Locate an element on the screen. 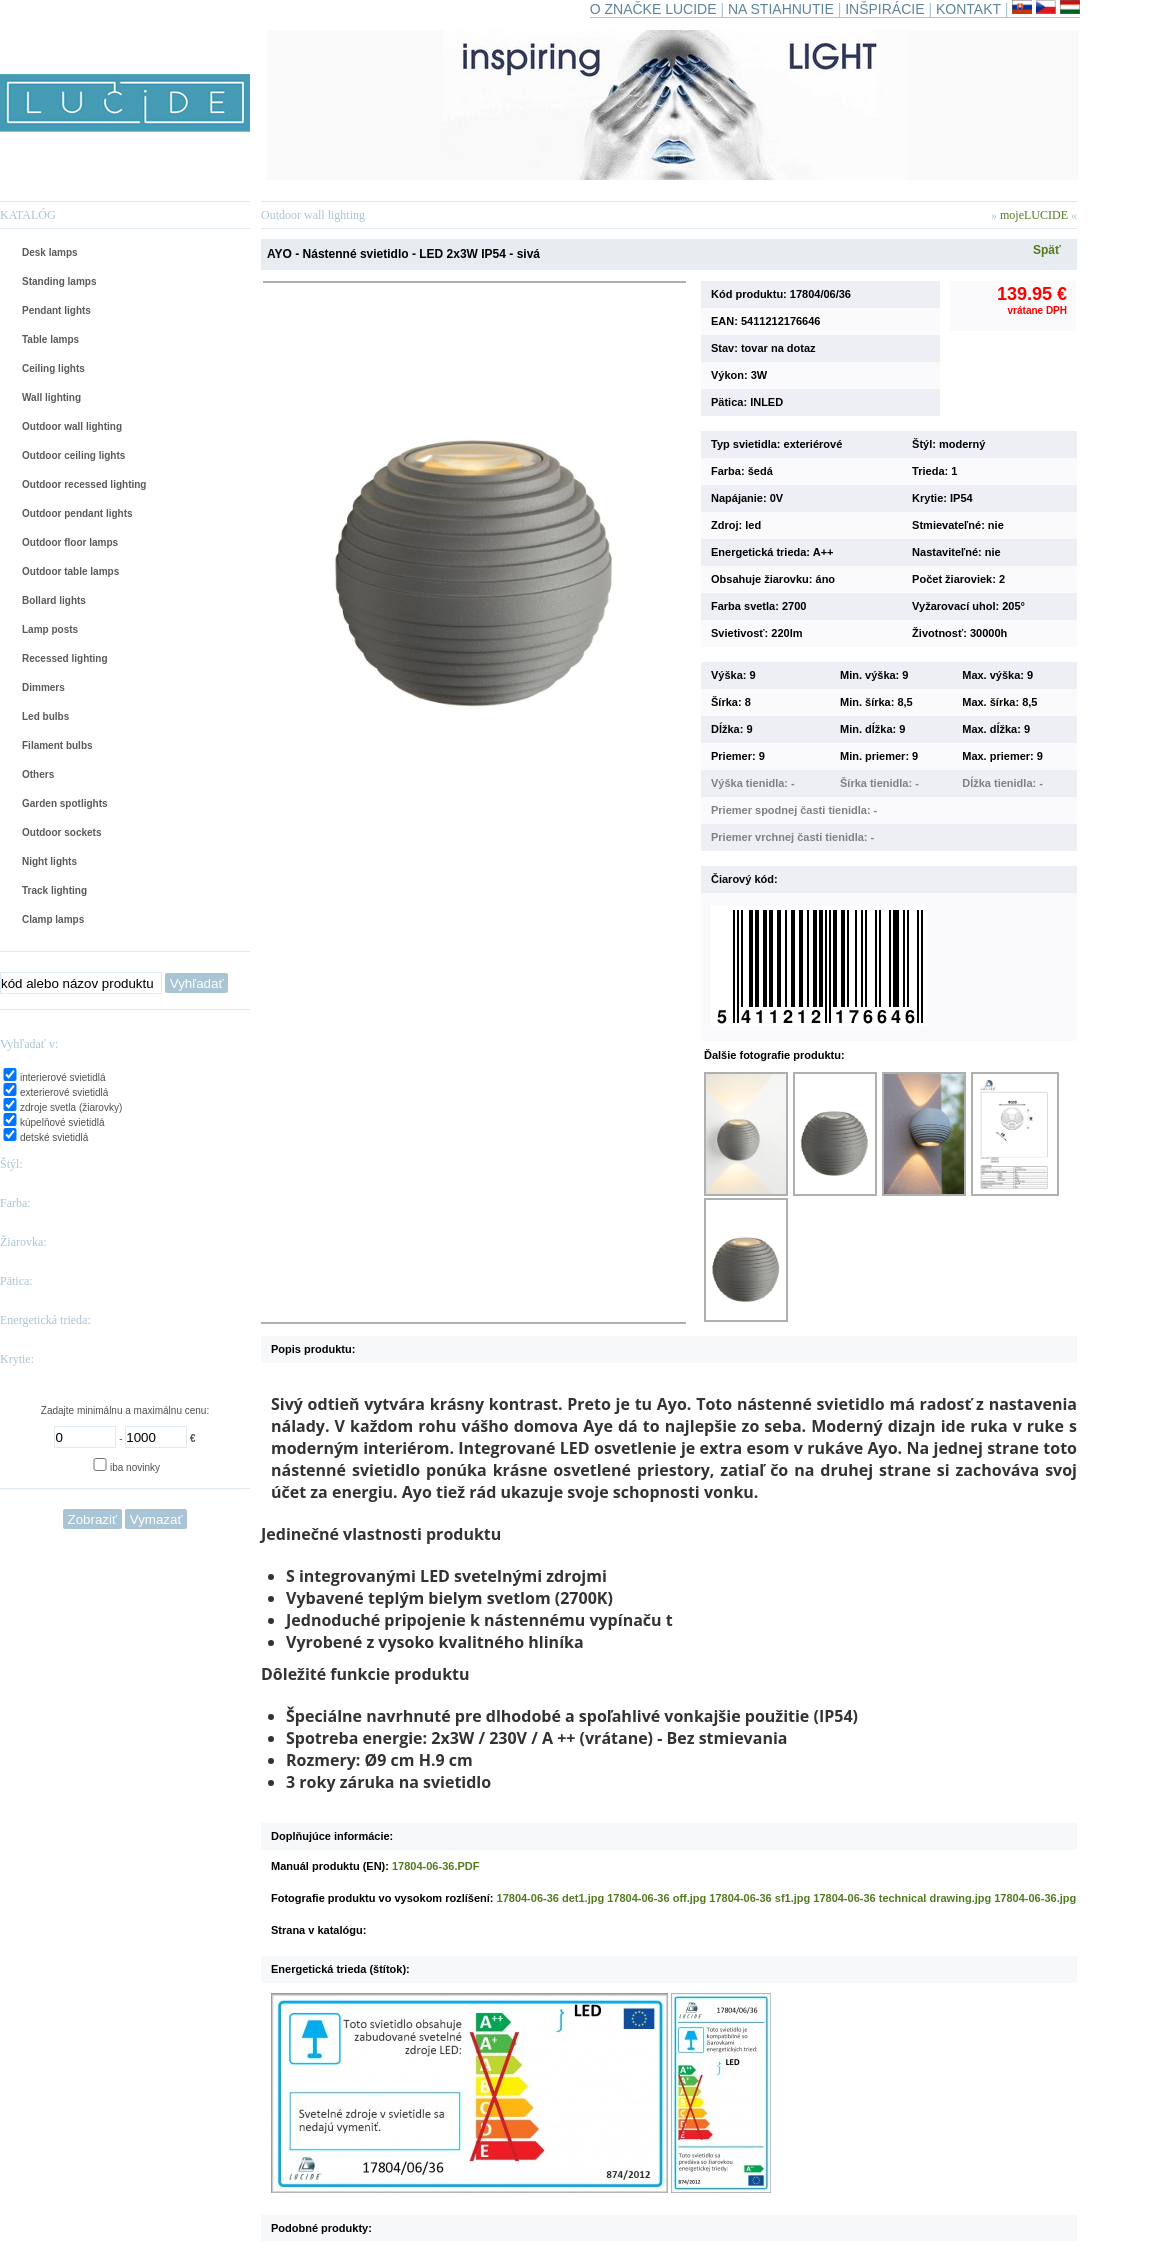 Image resolution: width=1150 pixels, height=2253 pixels. 17804-06-36.PDF is located at coordinates (435, 1866).